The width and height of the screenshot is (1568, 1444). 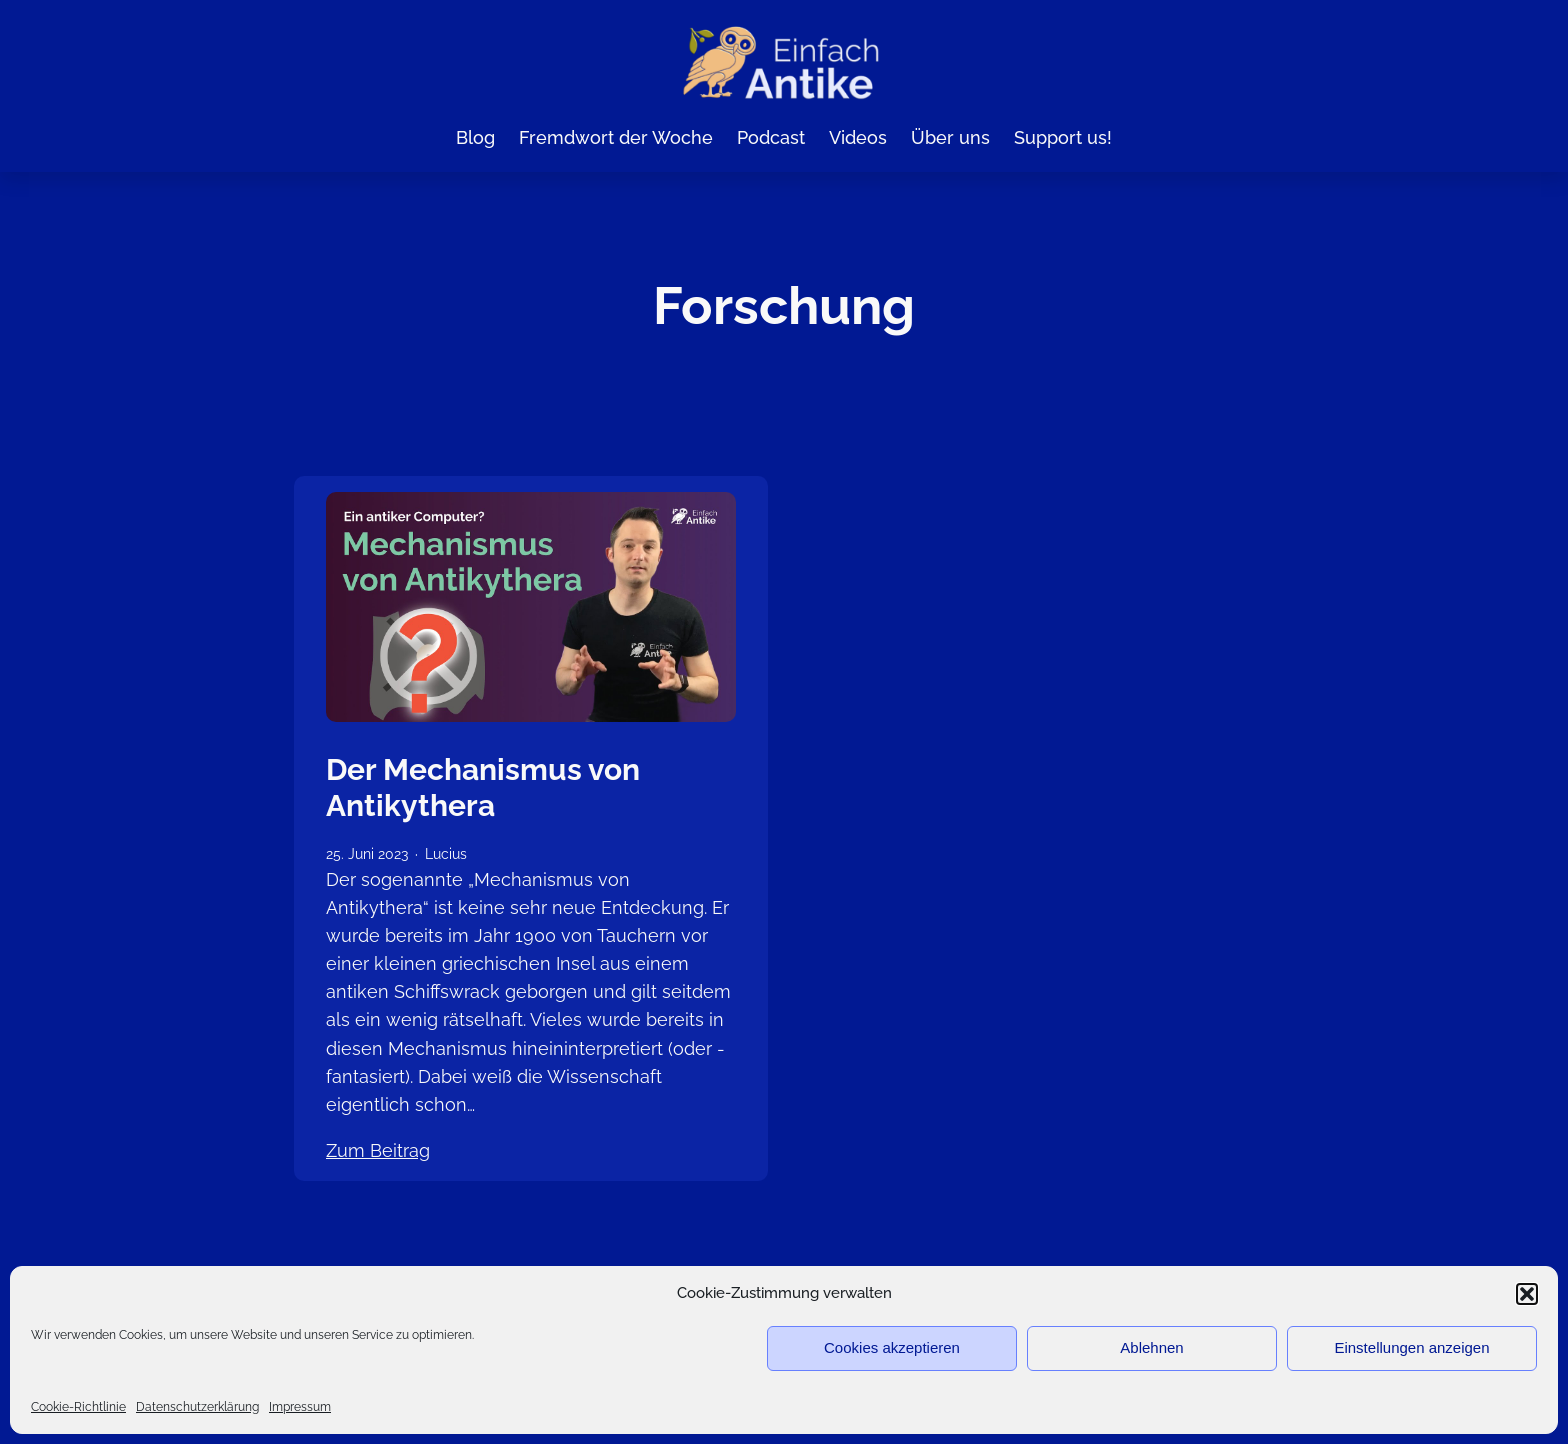 What do you see at coordinates (1411, 1347) in the screenshot?
I see `Einstellungen anzeigen` at bounding box center [1411, 1347].